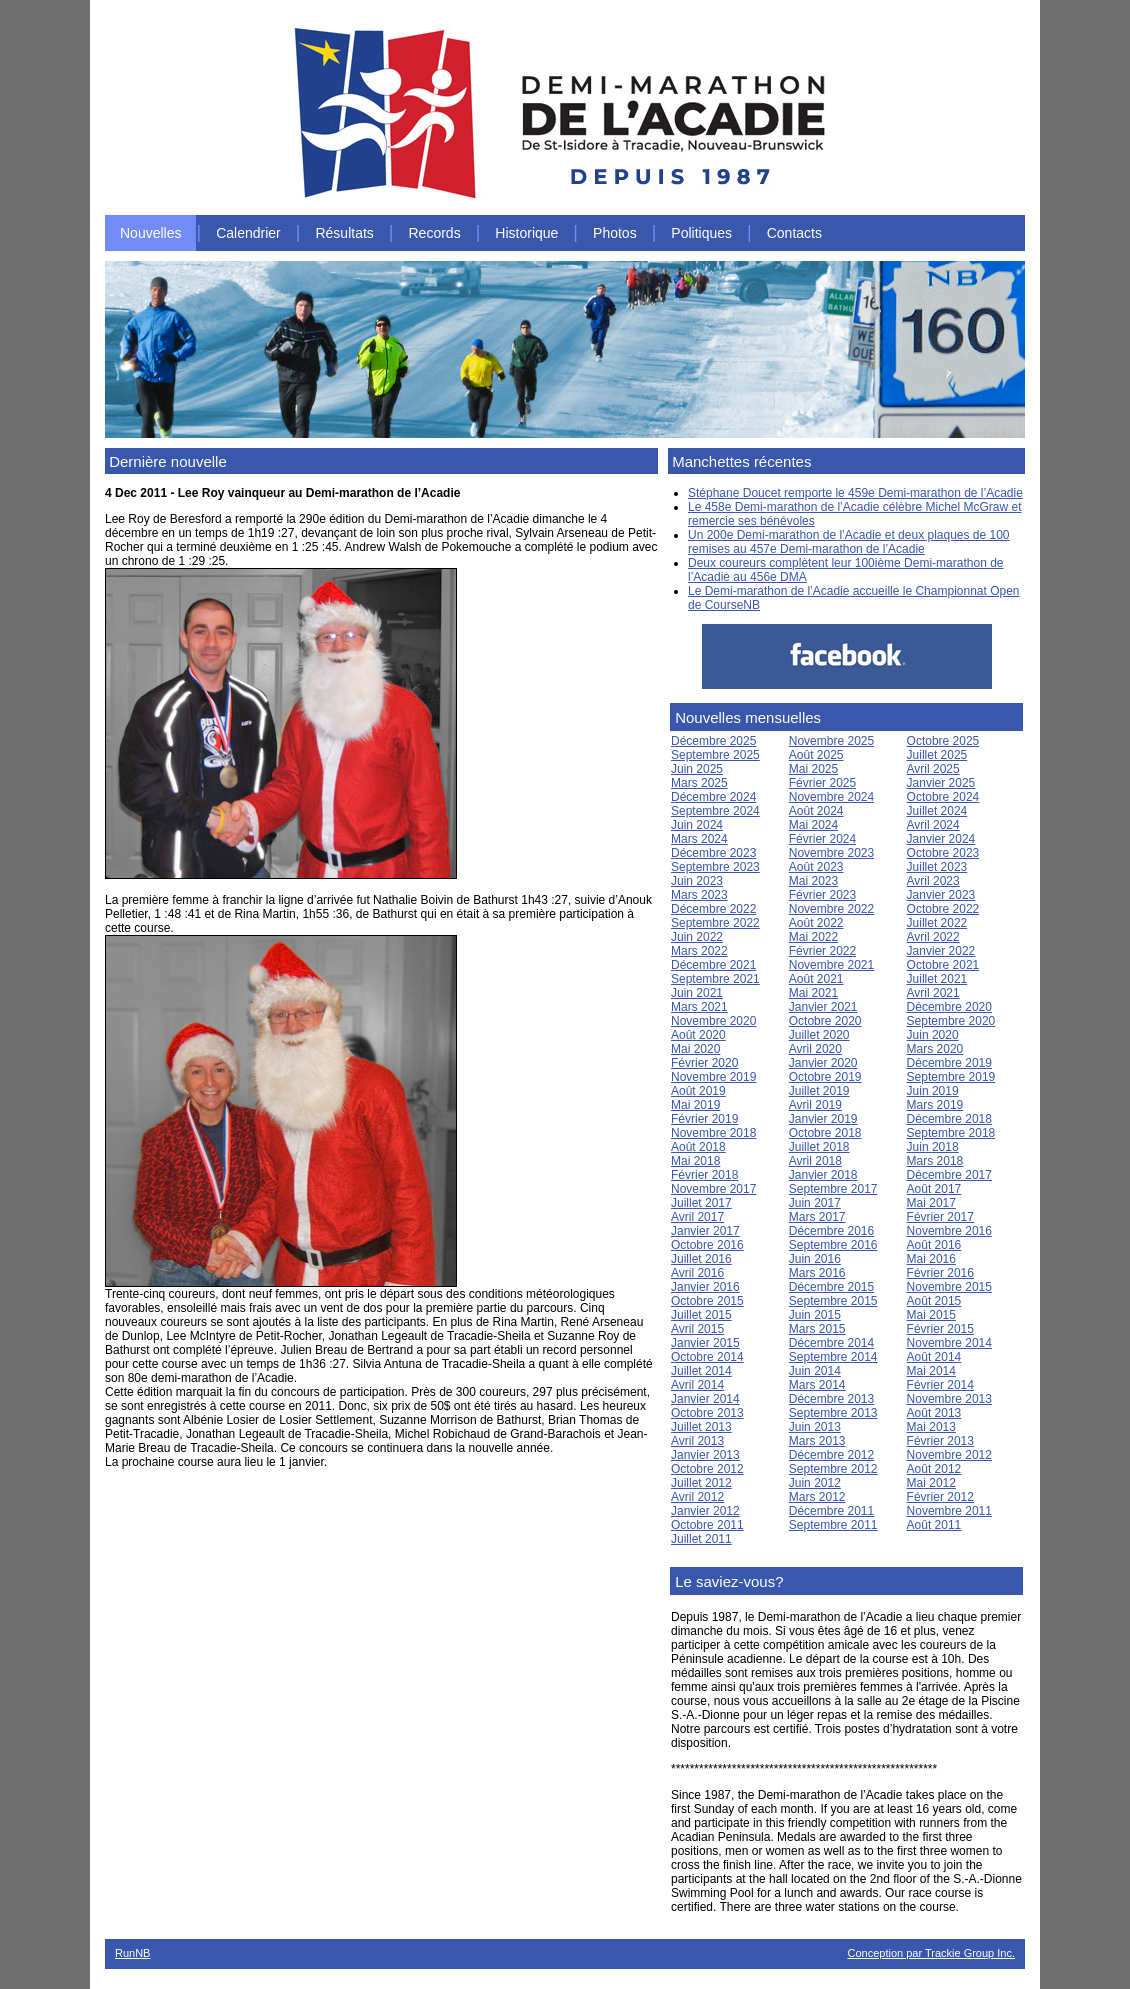  What do you see at coordinates (943, 965) in the screenshot?
I see `Octobre 2021` at bounding box center [943, 965].